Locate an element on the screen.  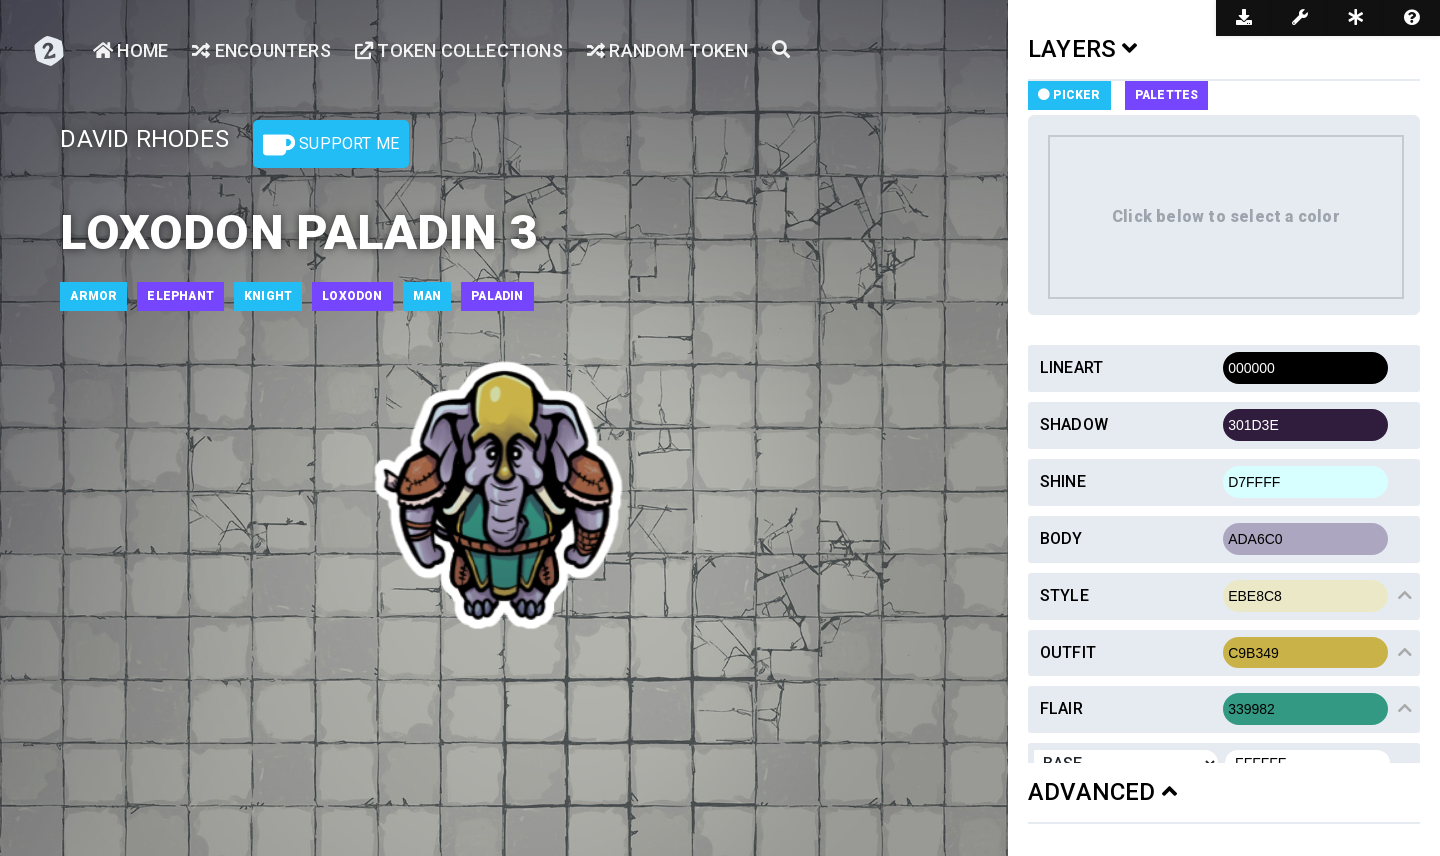
LAYERS is located at coordinates (1083, 49).